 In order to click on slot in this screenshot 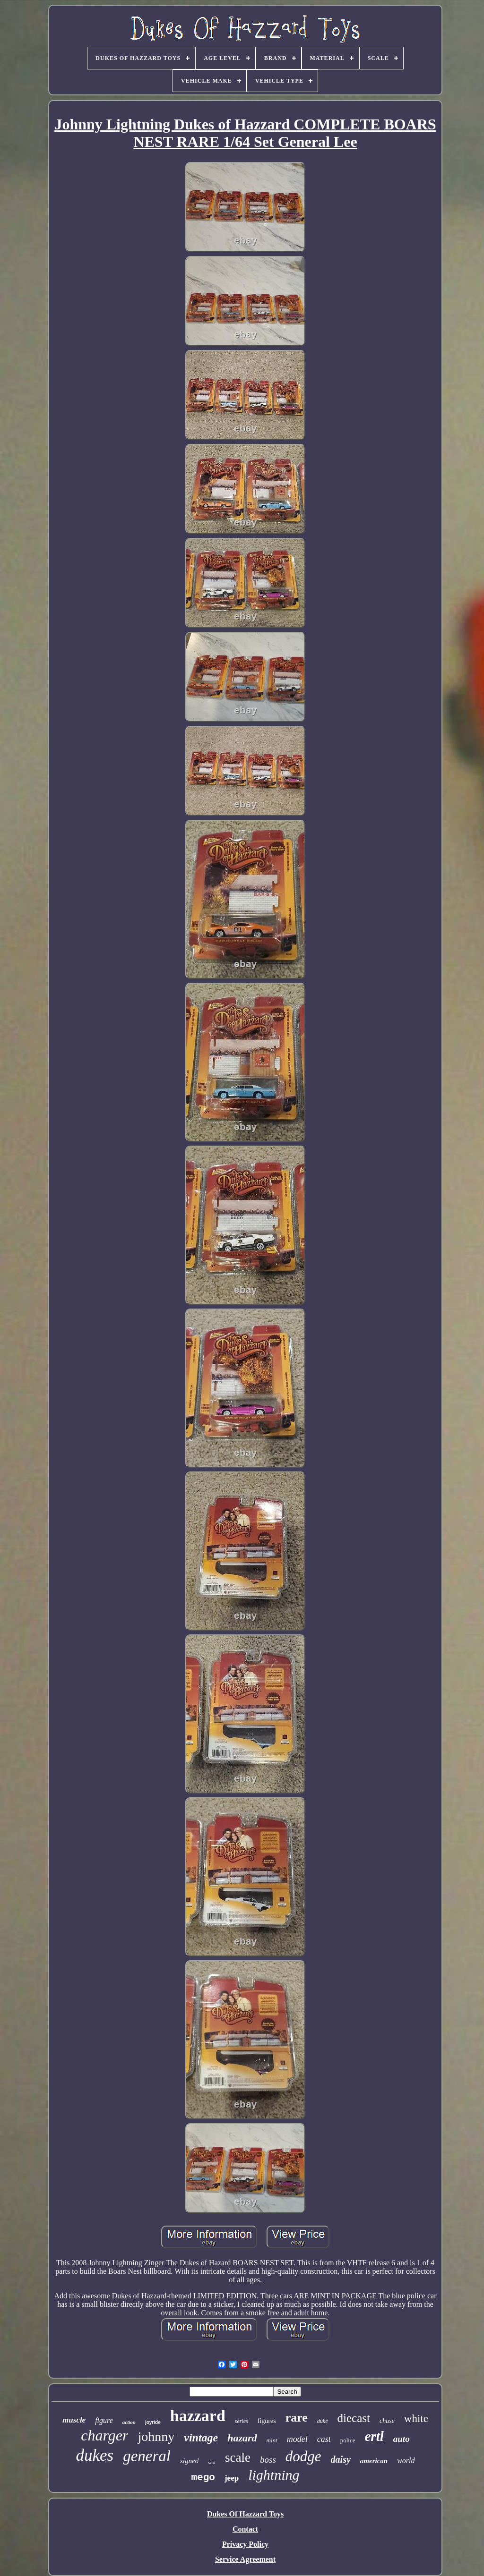, I will do `click(212, 2462)`.